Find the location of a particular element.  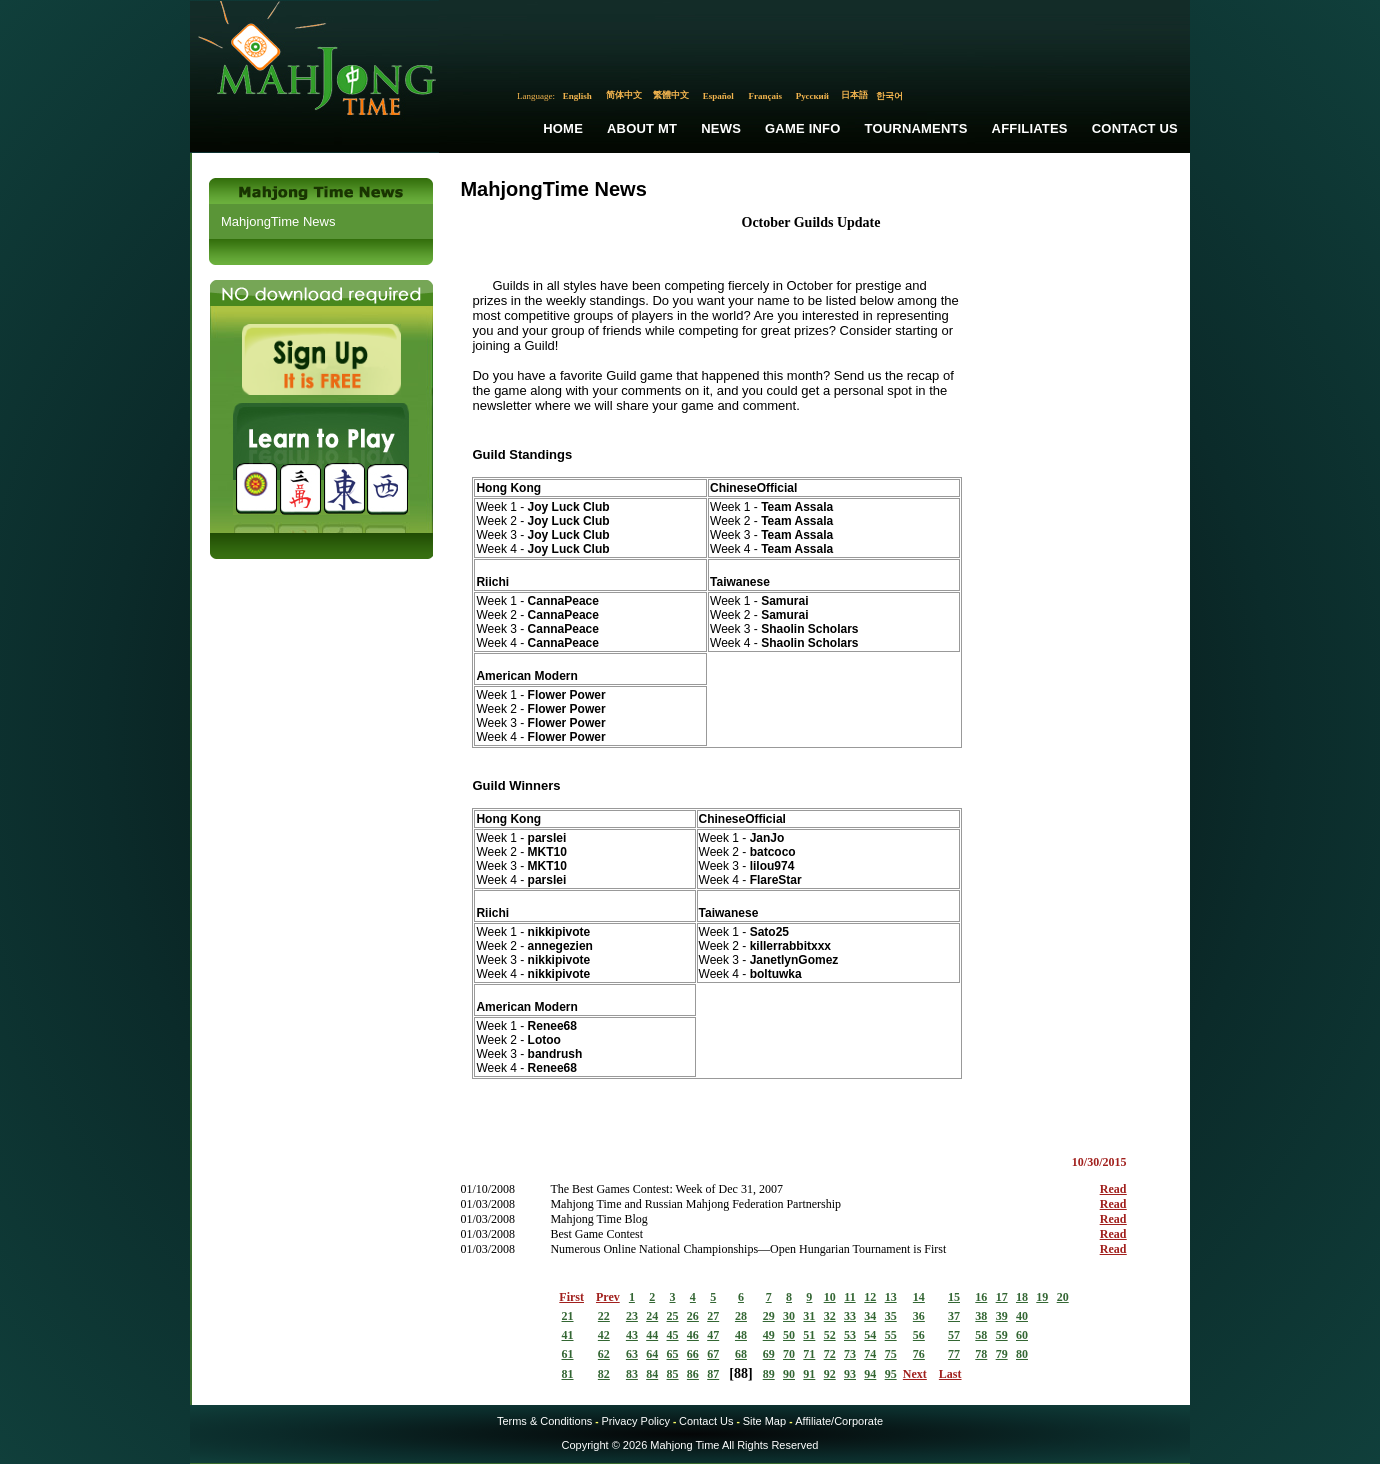

53 is located at coordinates (850, 1335).